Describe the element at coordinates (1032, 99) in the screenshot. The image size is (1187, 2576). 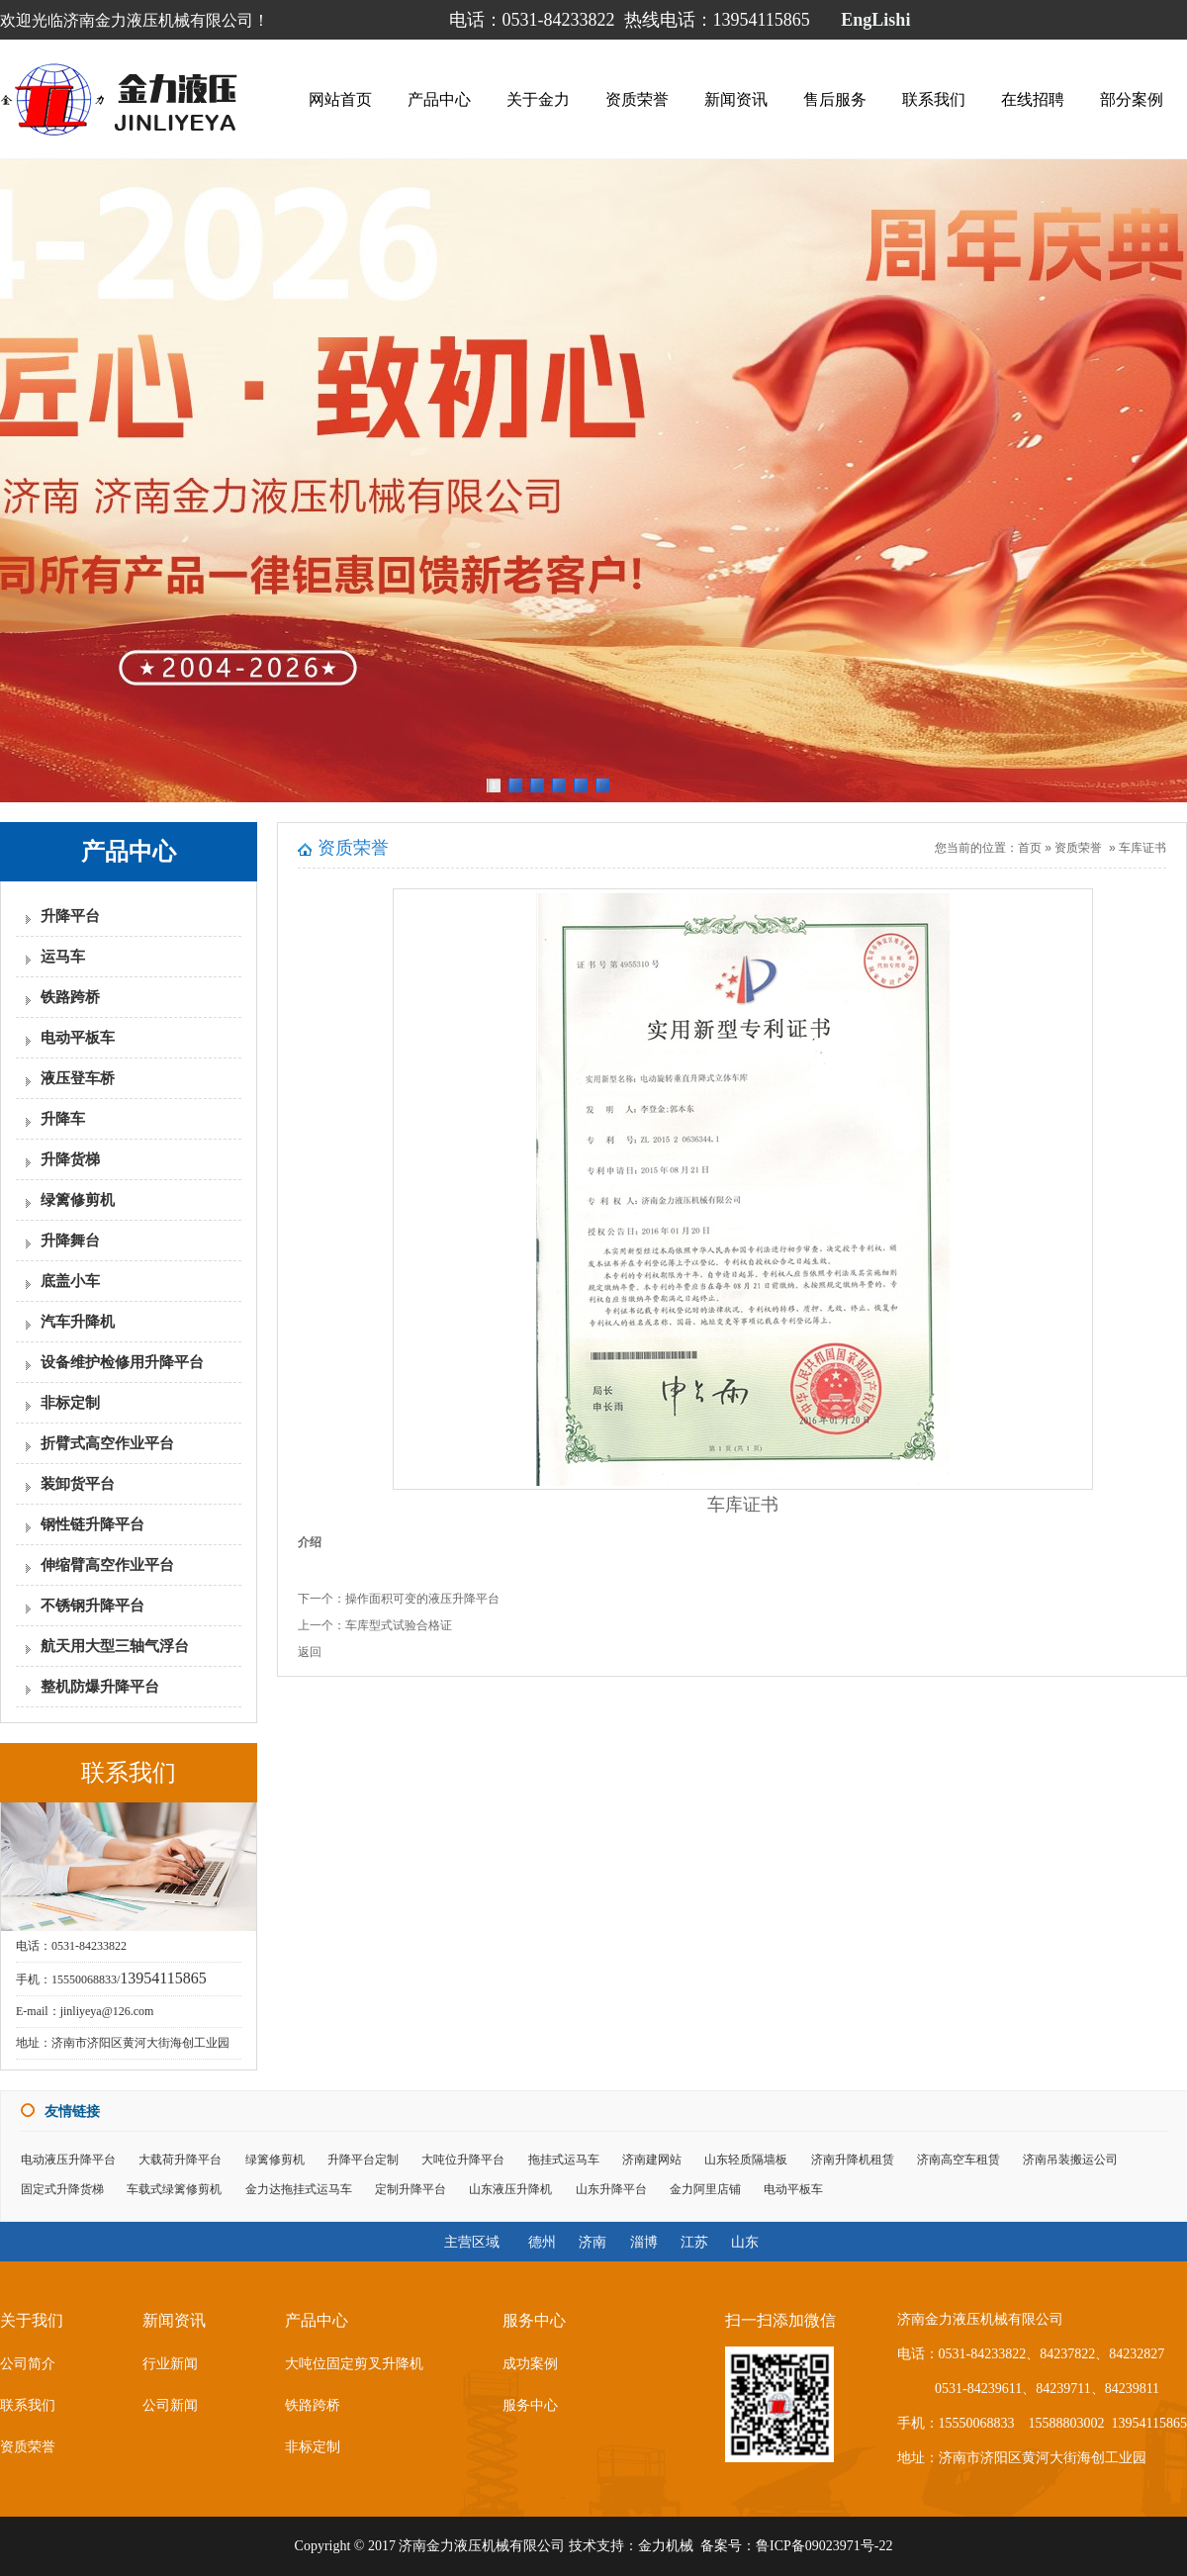
I see `在线招聘` at that location.